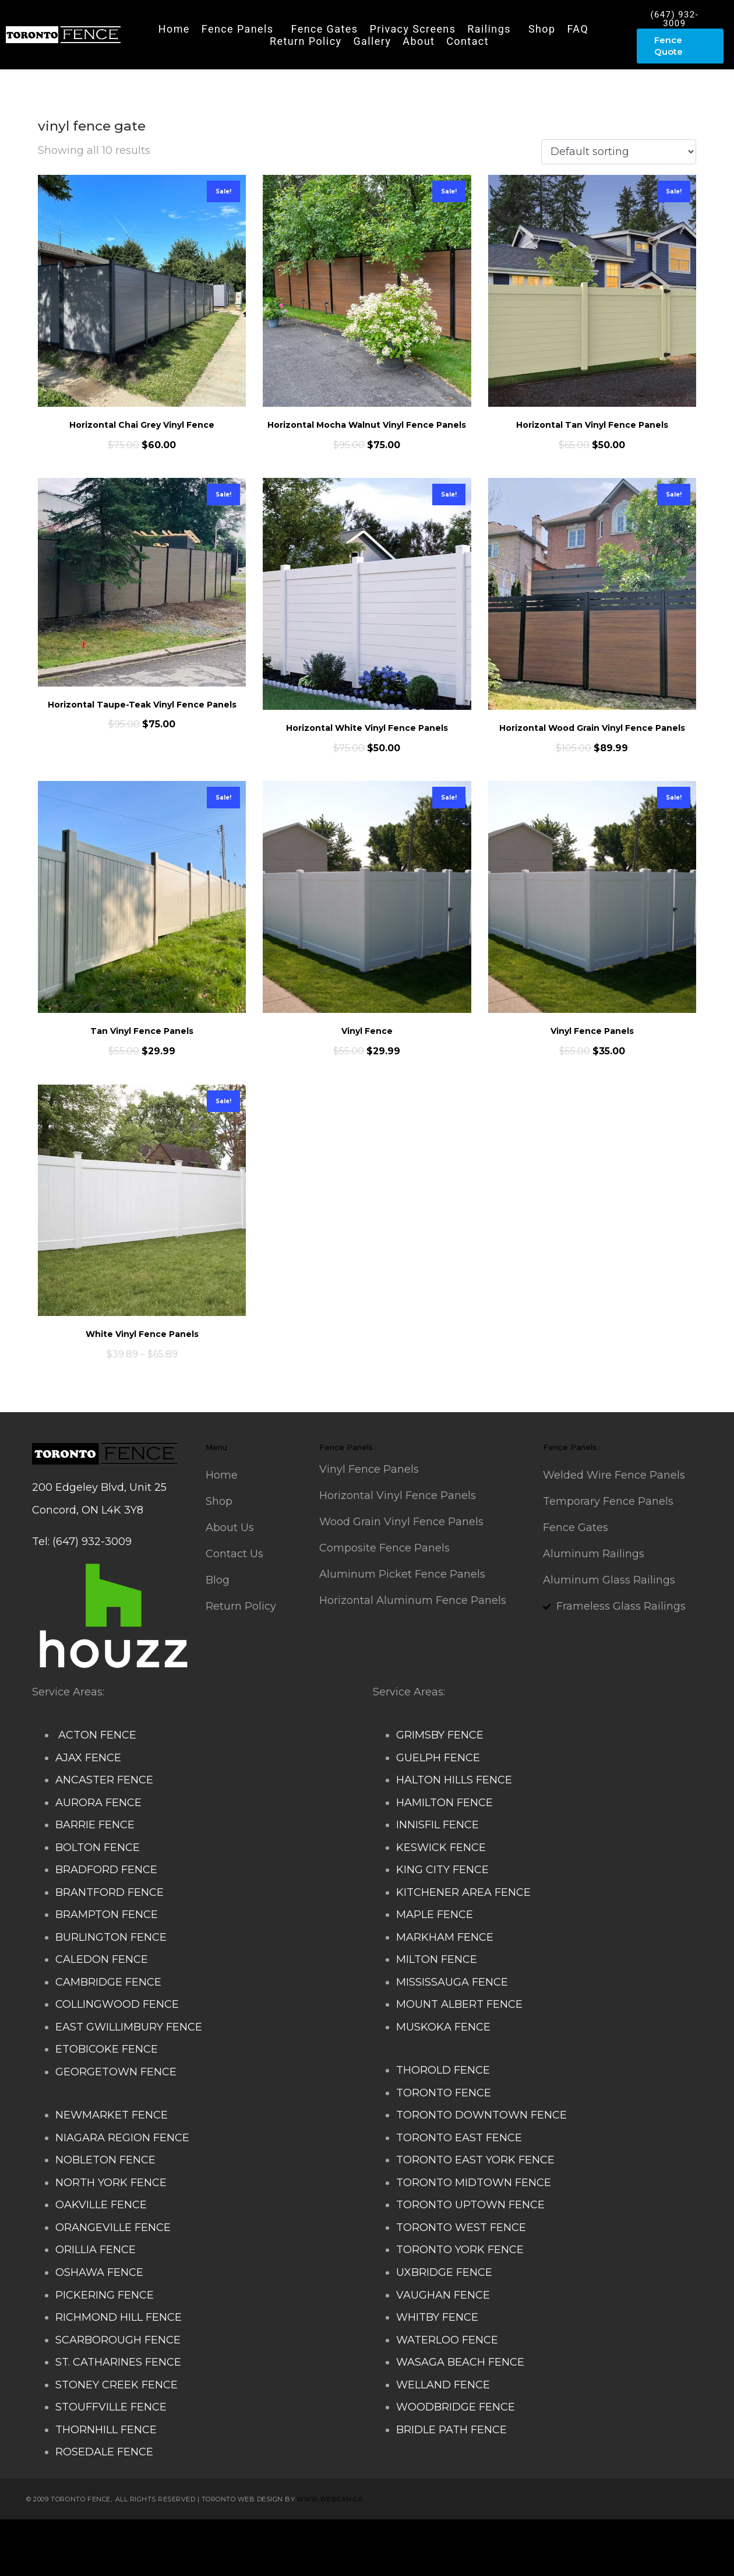 This screenshot has width=734, height=2576. Describe the element at coordinates (128, 2027) in the screenshot. I see `EAST GWILLIMBURY FENCE` at that location.